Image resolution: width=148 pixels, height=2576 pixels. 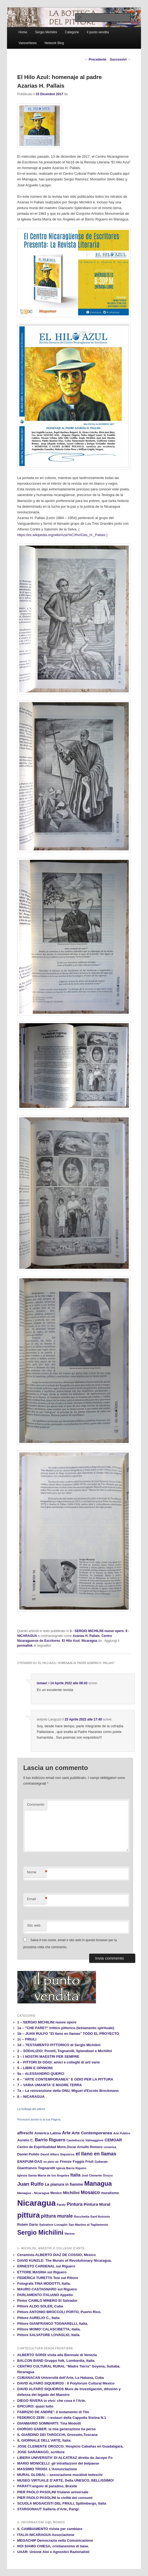 What do you see at coordinates (71, 1641) in the screenshot?
I see `El Hilo Azul` at bounding box center [71, 1641].